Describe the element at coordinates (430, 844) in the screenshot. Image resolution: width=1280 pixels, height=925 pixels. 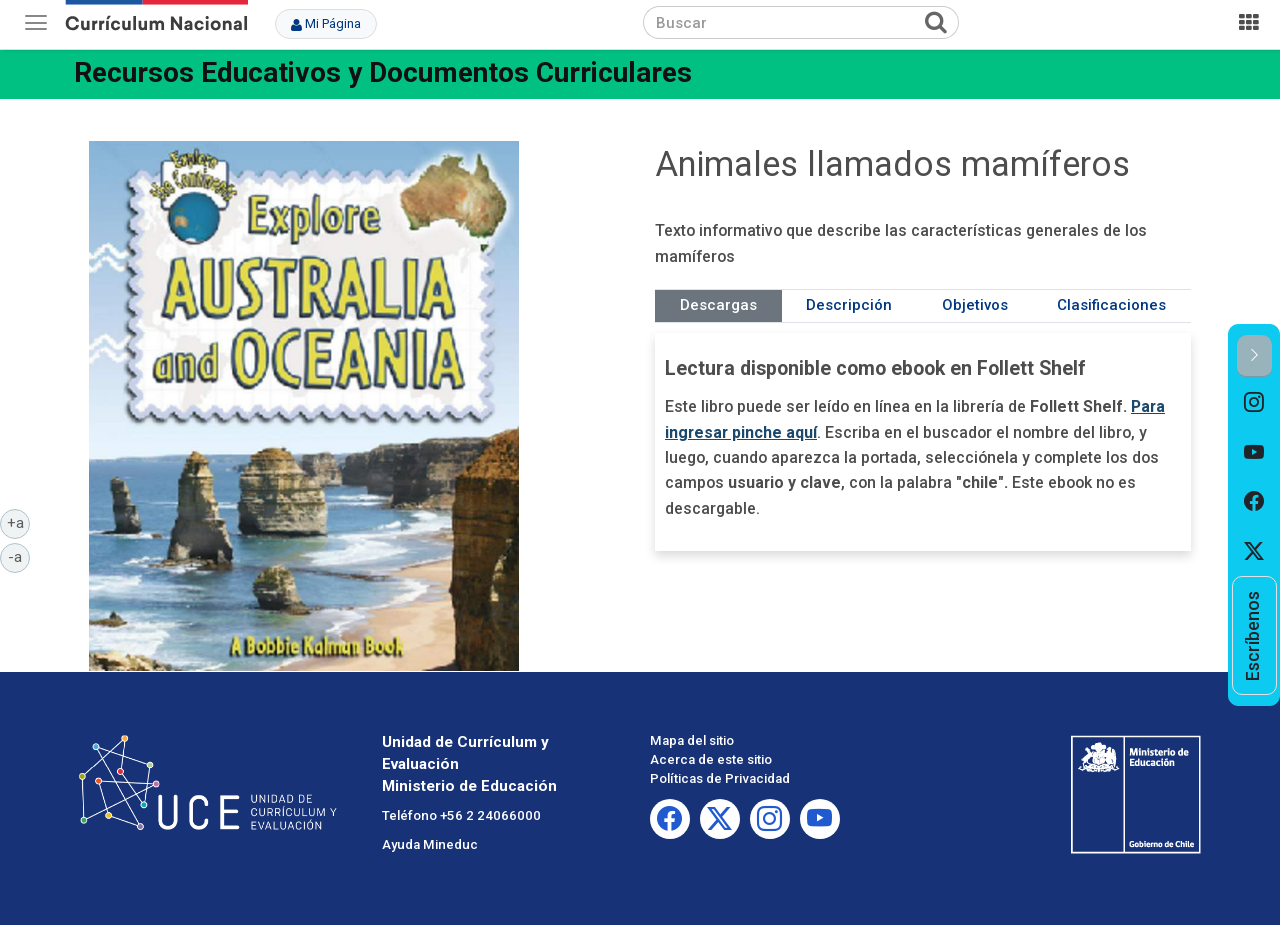
I see `Ayuda Mineduc` at that location.